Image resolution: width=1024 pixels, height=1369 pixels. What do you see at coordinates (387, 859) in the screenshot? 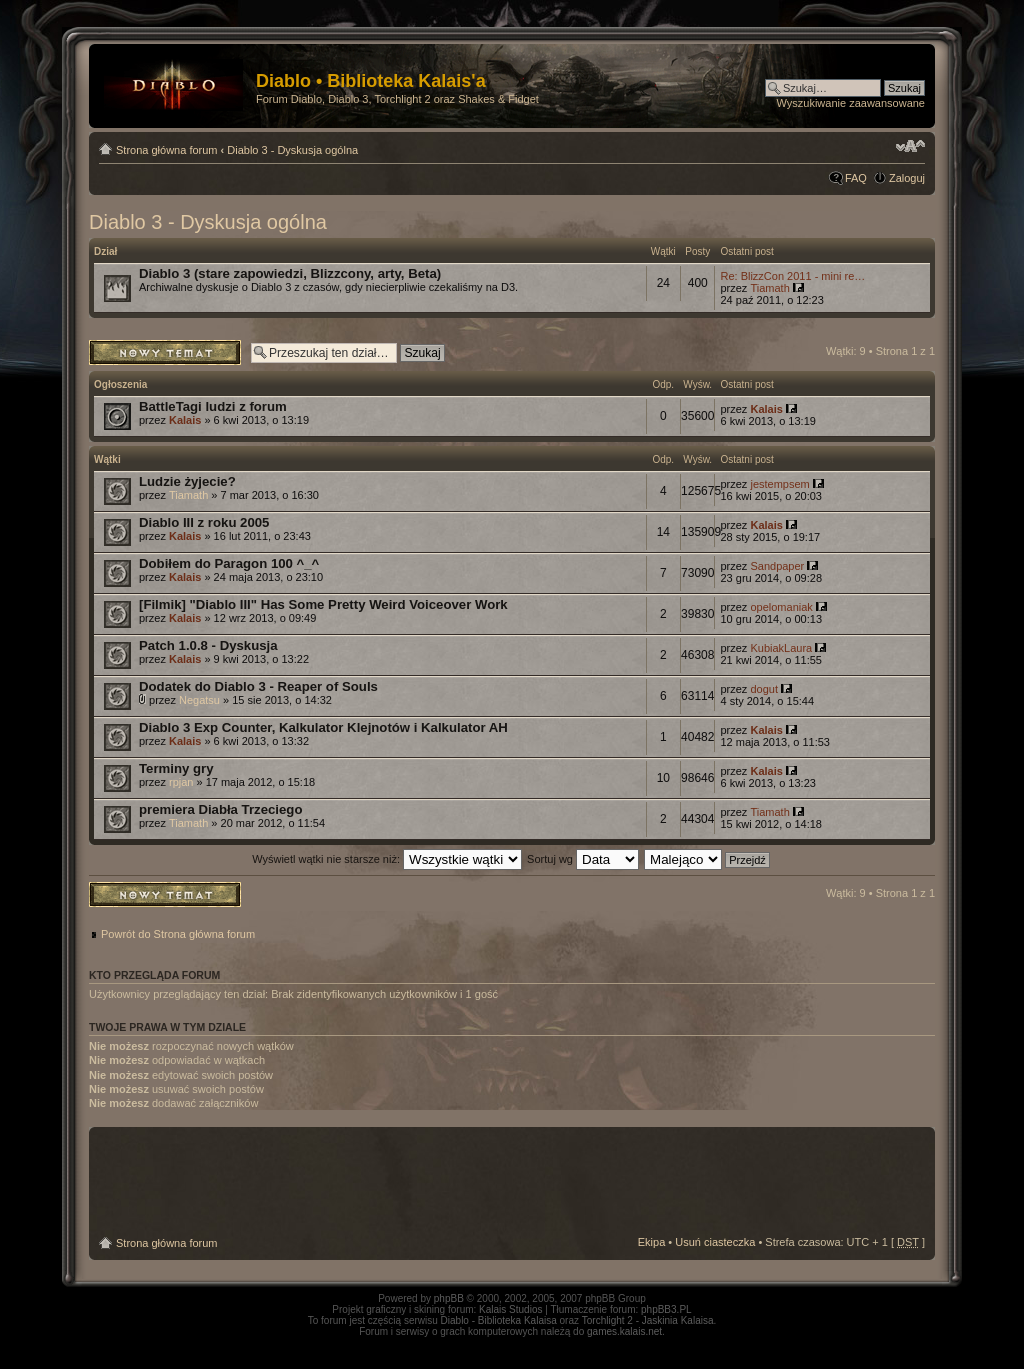
I see `Wyświetl wątki nie starsze niż:` at bounding box center [387, 859].